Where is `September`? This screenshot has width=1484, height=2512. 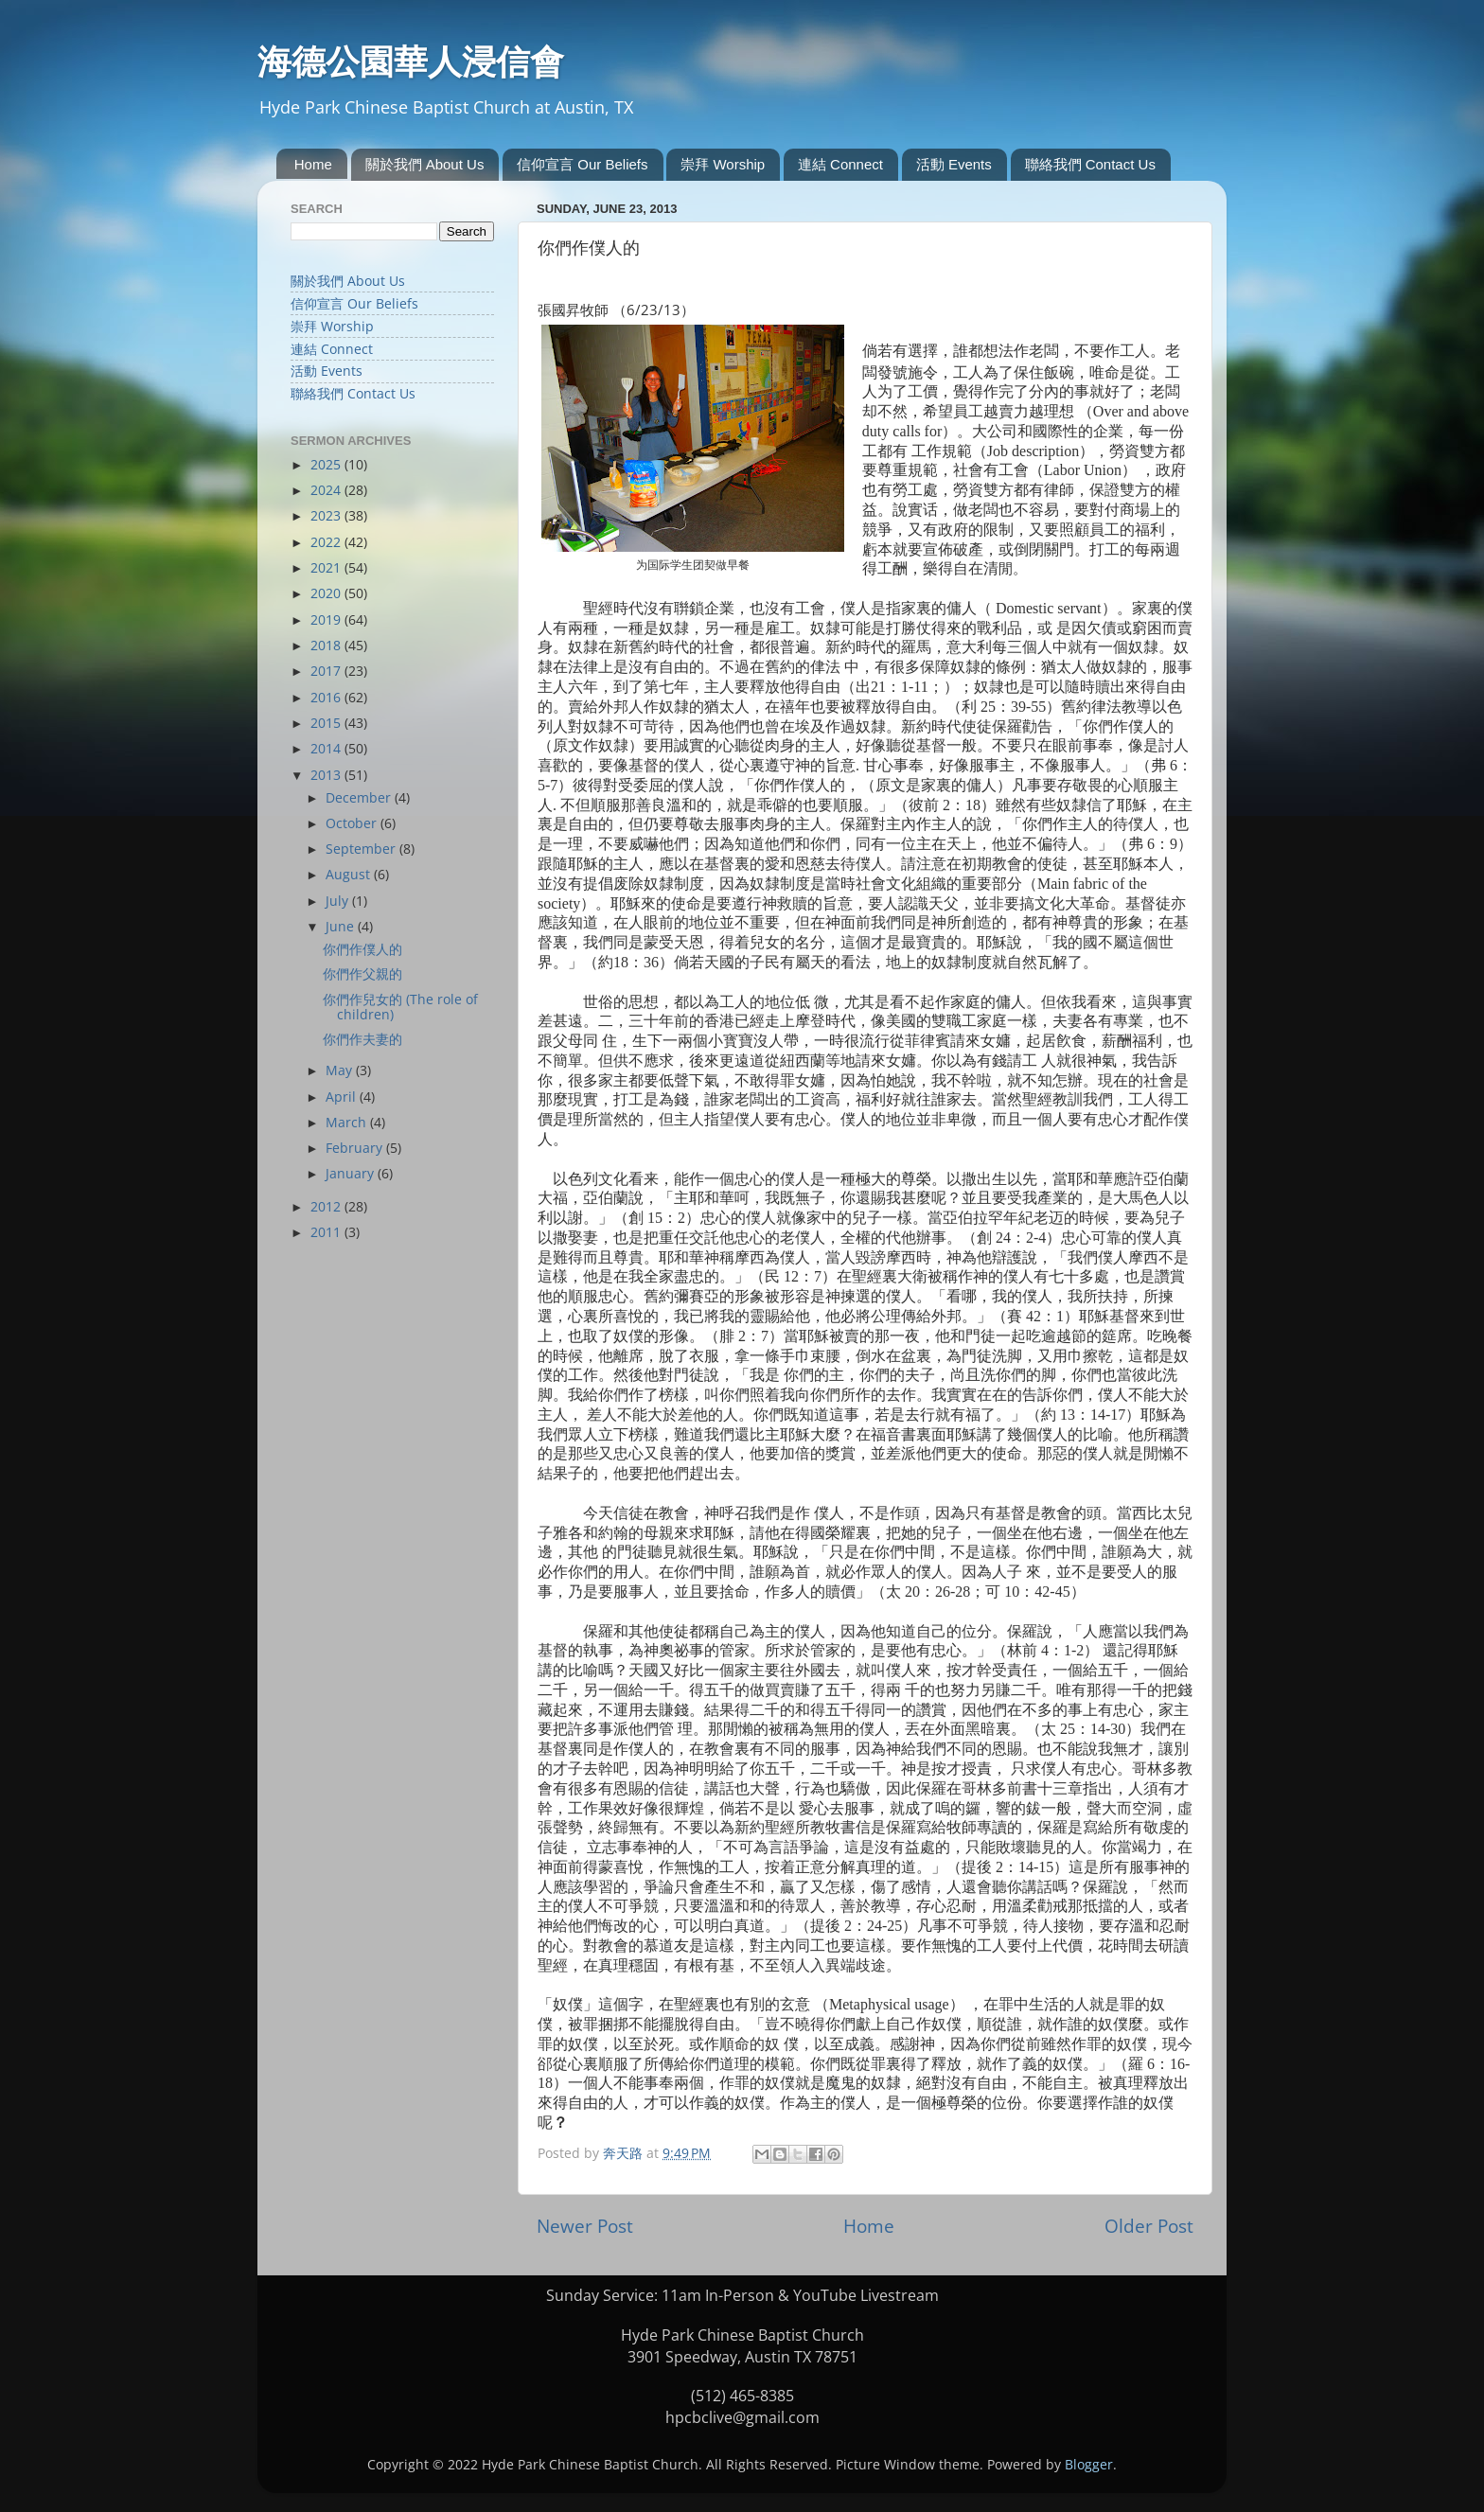 September is located at coordinates (362, 849).